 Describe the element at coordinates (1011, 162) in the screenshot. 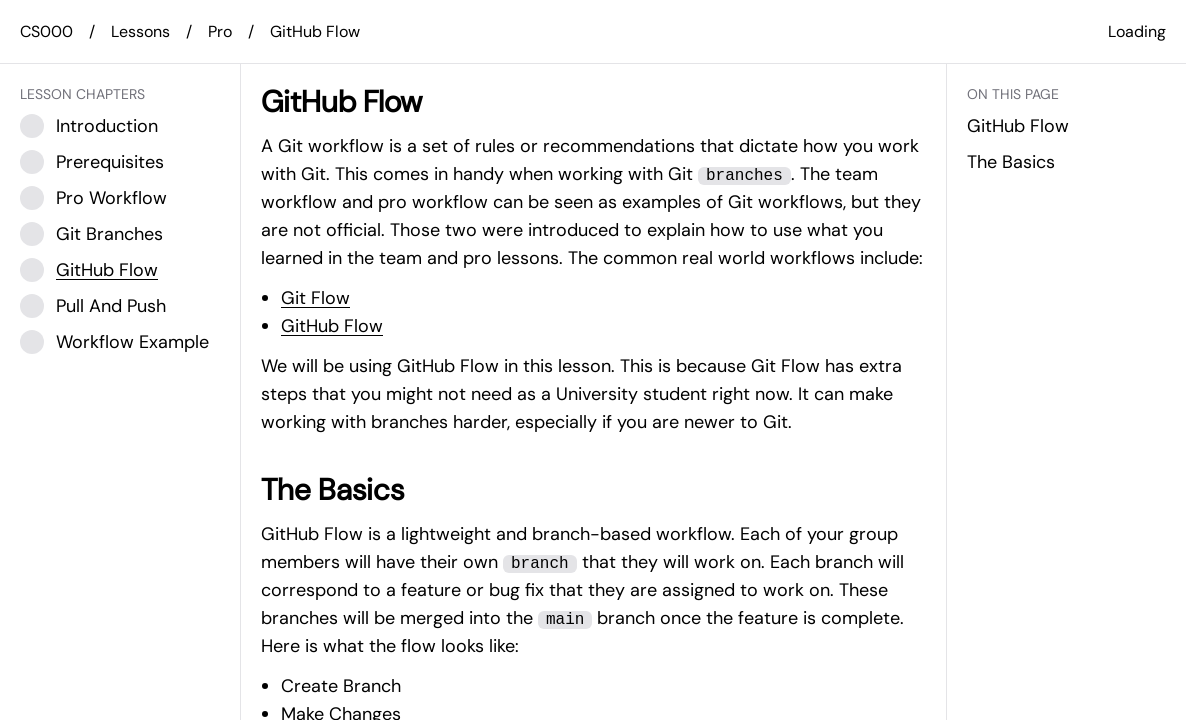

I see `The Basics` at that location.